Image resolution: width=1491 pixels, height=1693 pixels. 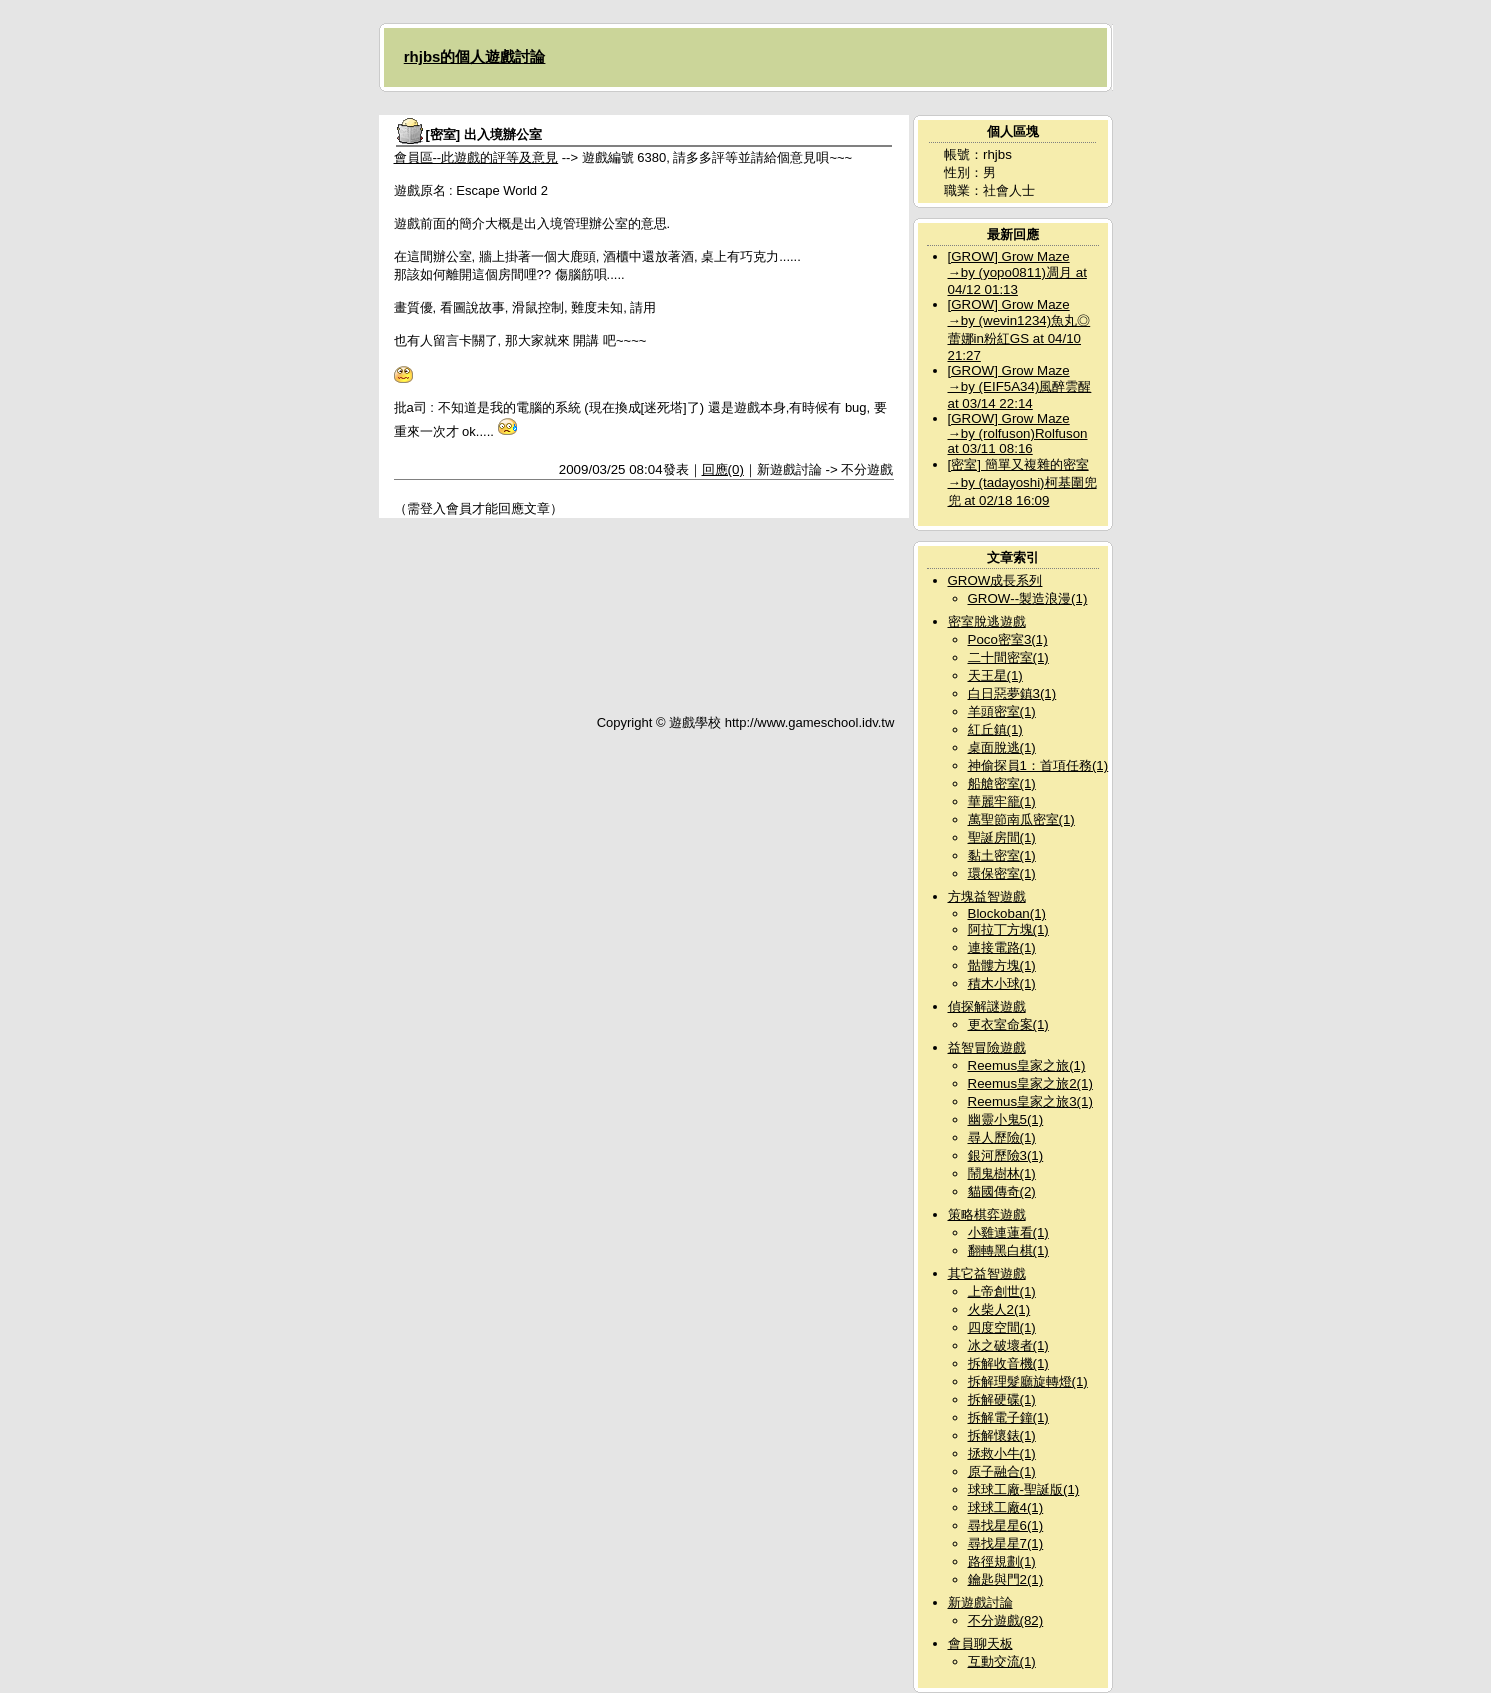 What do you see at coordinates (1002, 1191) in the screenshot?
I see `貓國傳奇(2)` at bounding box center [1002, 1191].